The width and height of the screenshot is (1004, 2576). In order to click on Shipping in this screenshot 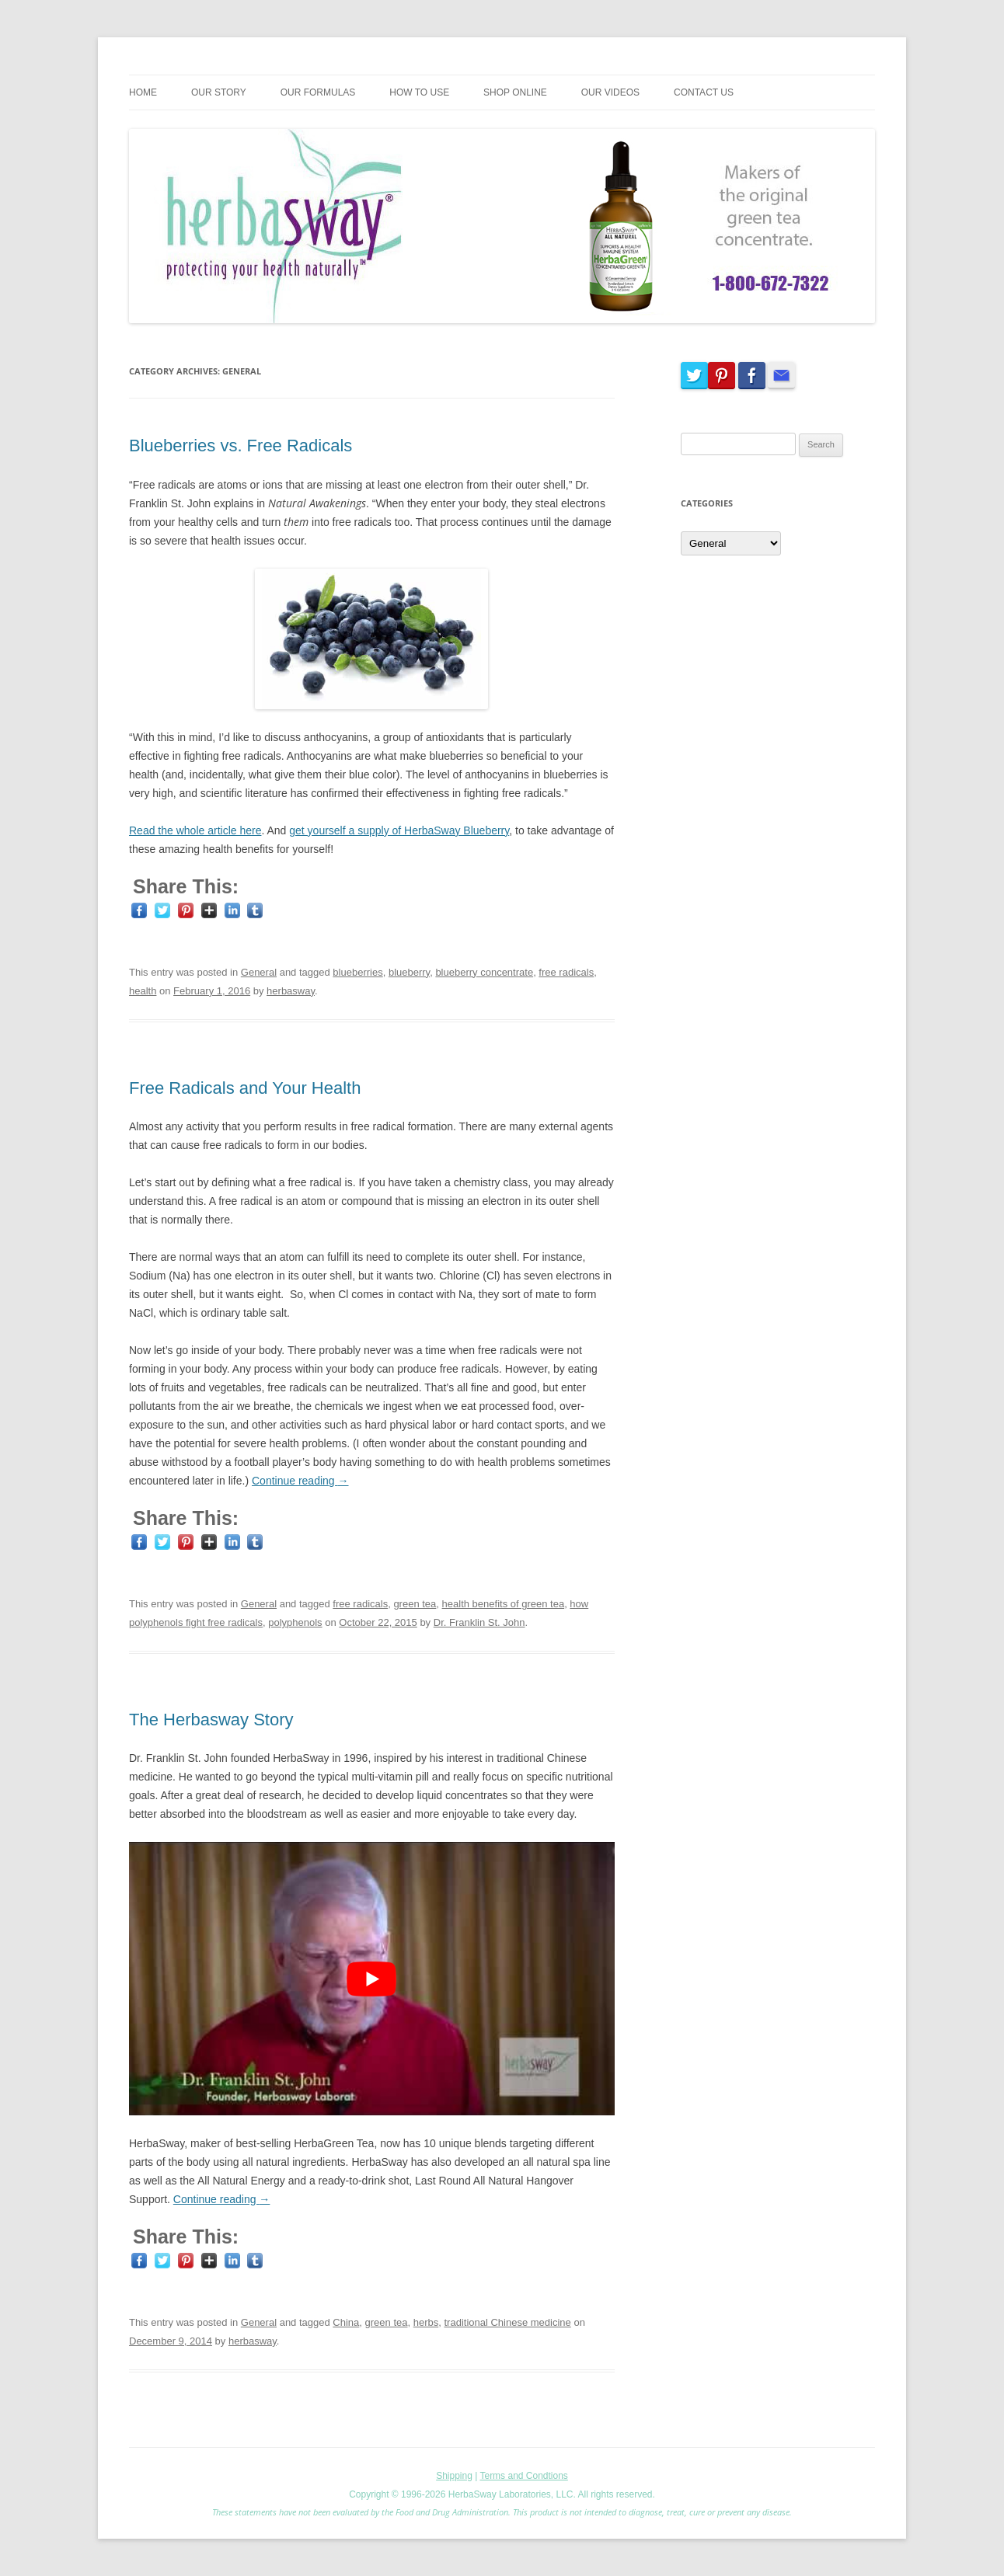, I will do `click(454, 2475)`.